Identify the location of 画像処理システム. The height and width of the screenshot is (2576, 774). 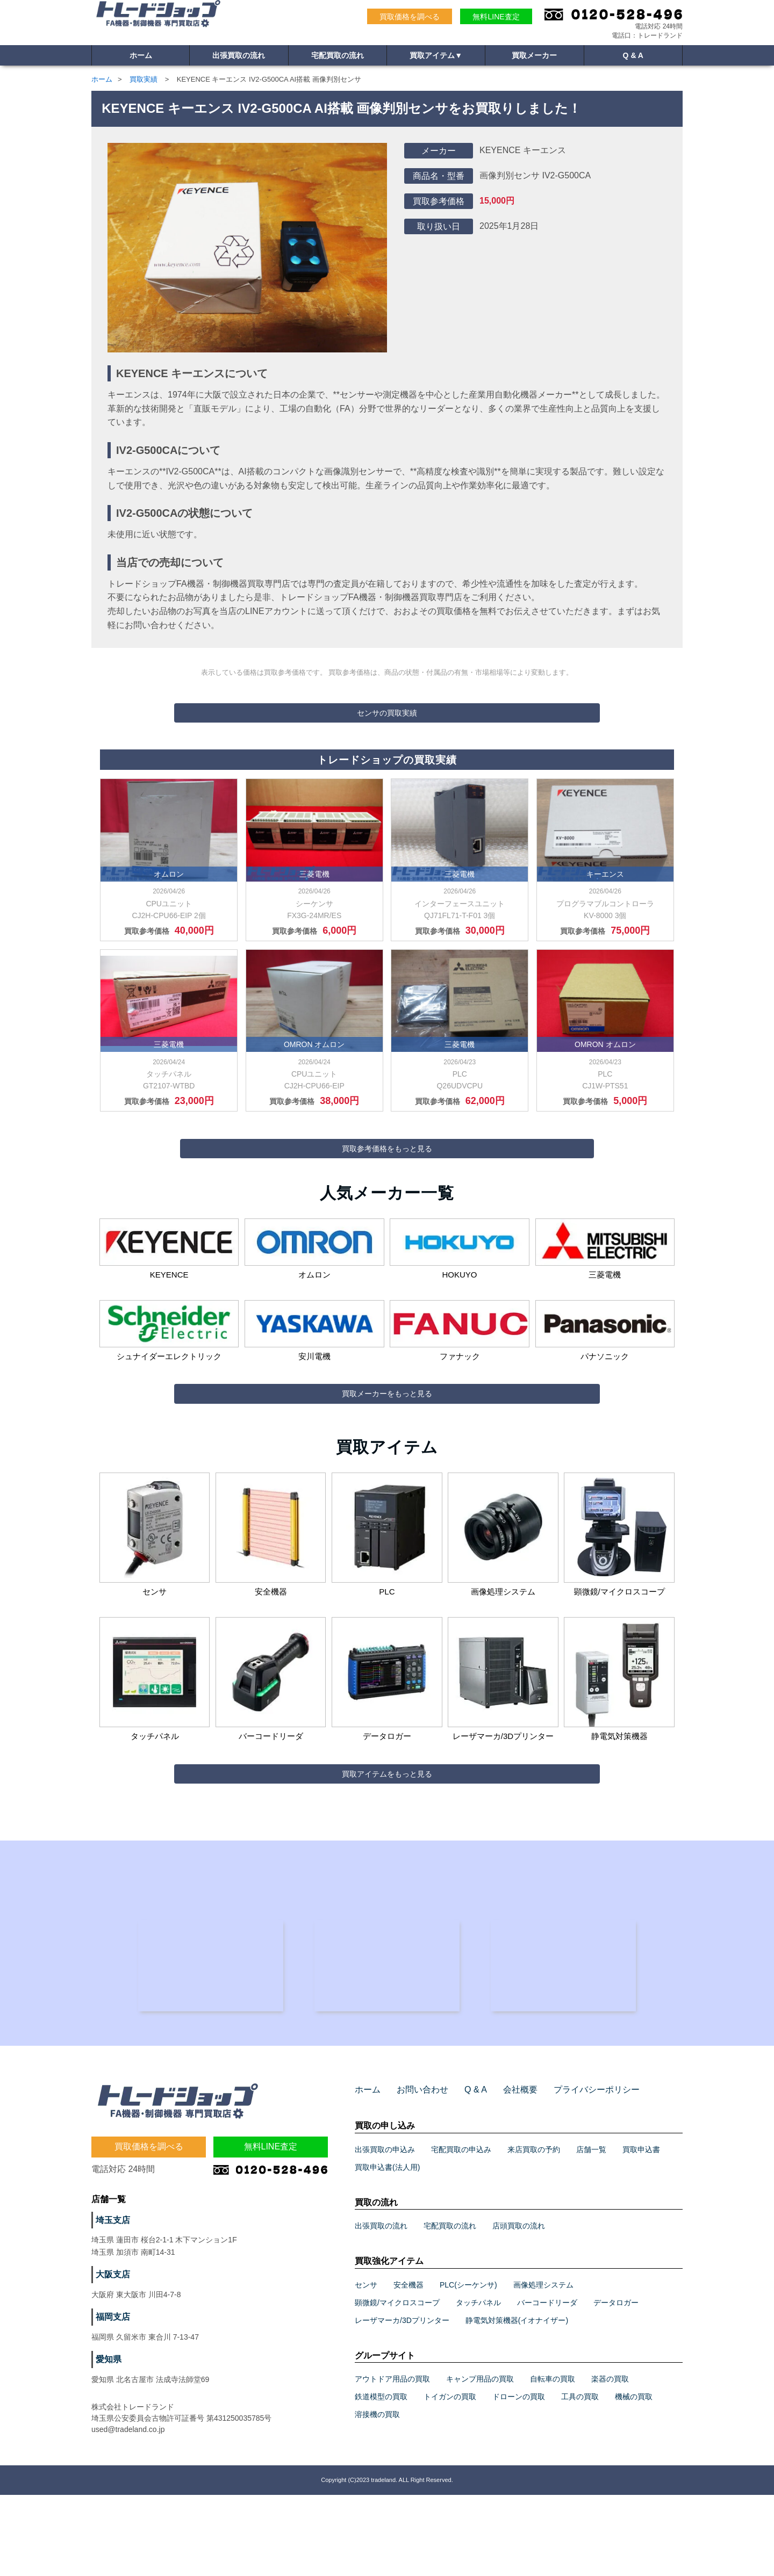
(543, 2366).